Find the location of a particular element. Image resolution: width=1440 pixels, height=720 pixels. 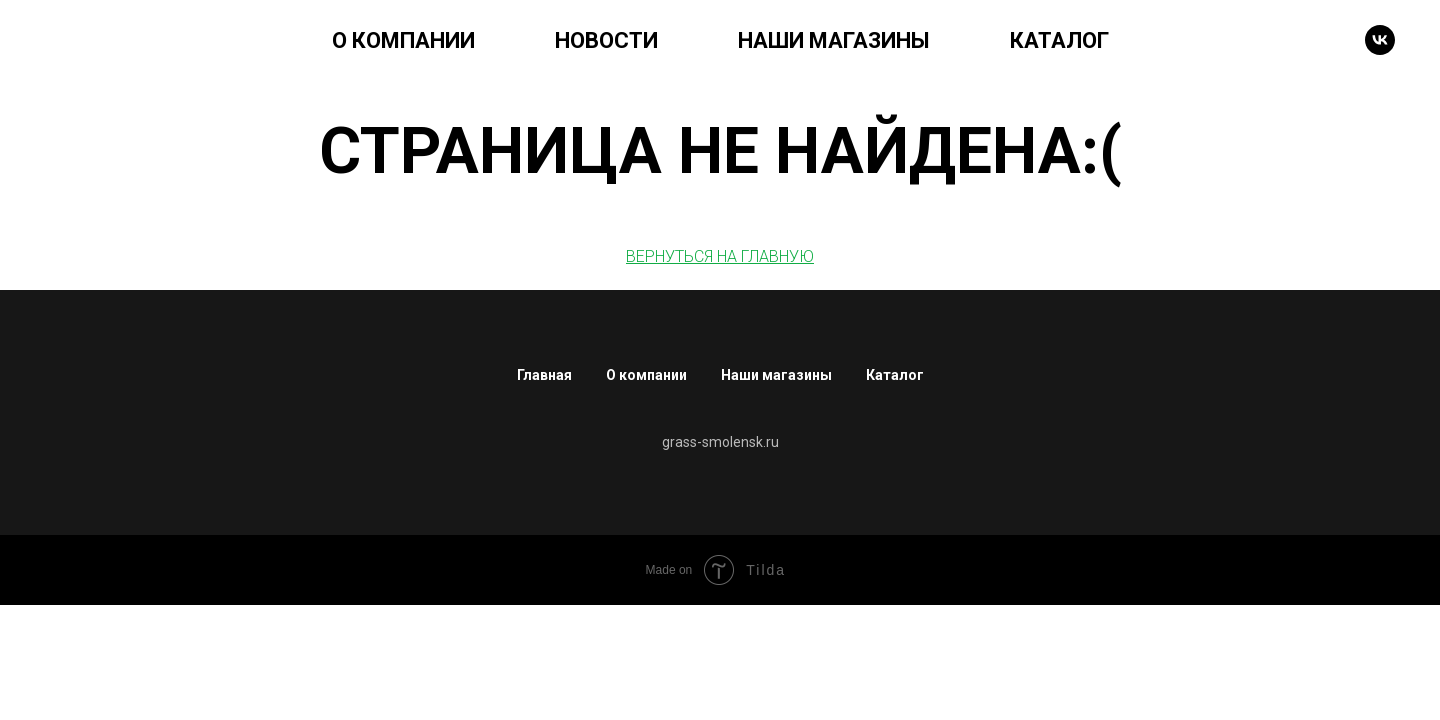

Главная is located at coordinates (544, 375).